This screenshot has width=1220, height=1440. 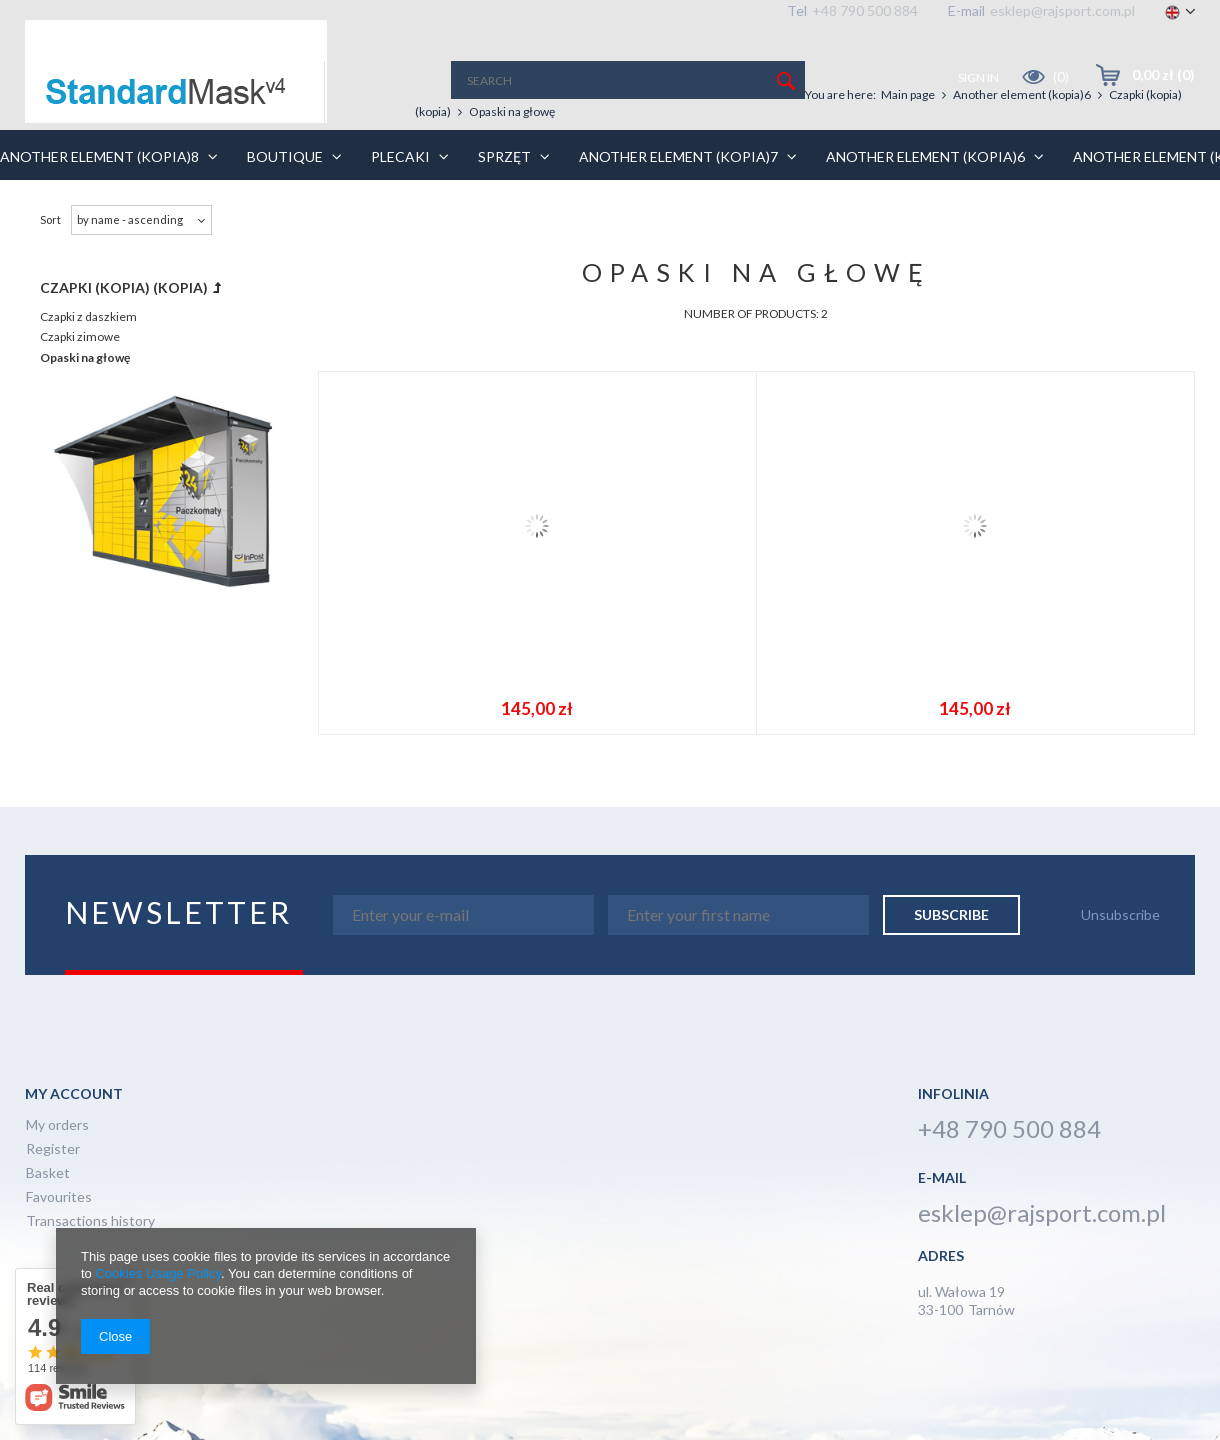 What do you see at coordinates (865, 10) in the screenshot?
I see `+48 790 500 884` at bounding box center [865, 10].